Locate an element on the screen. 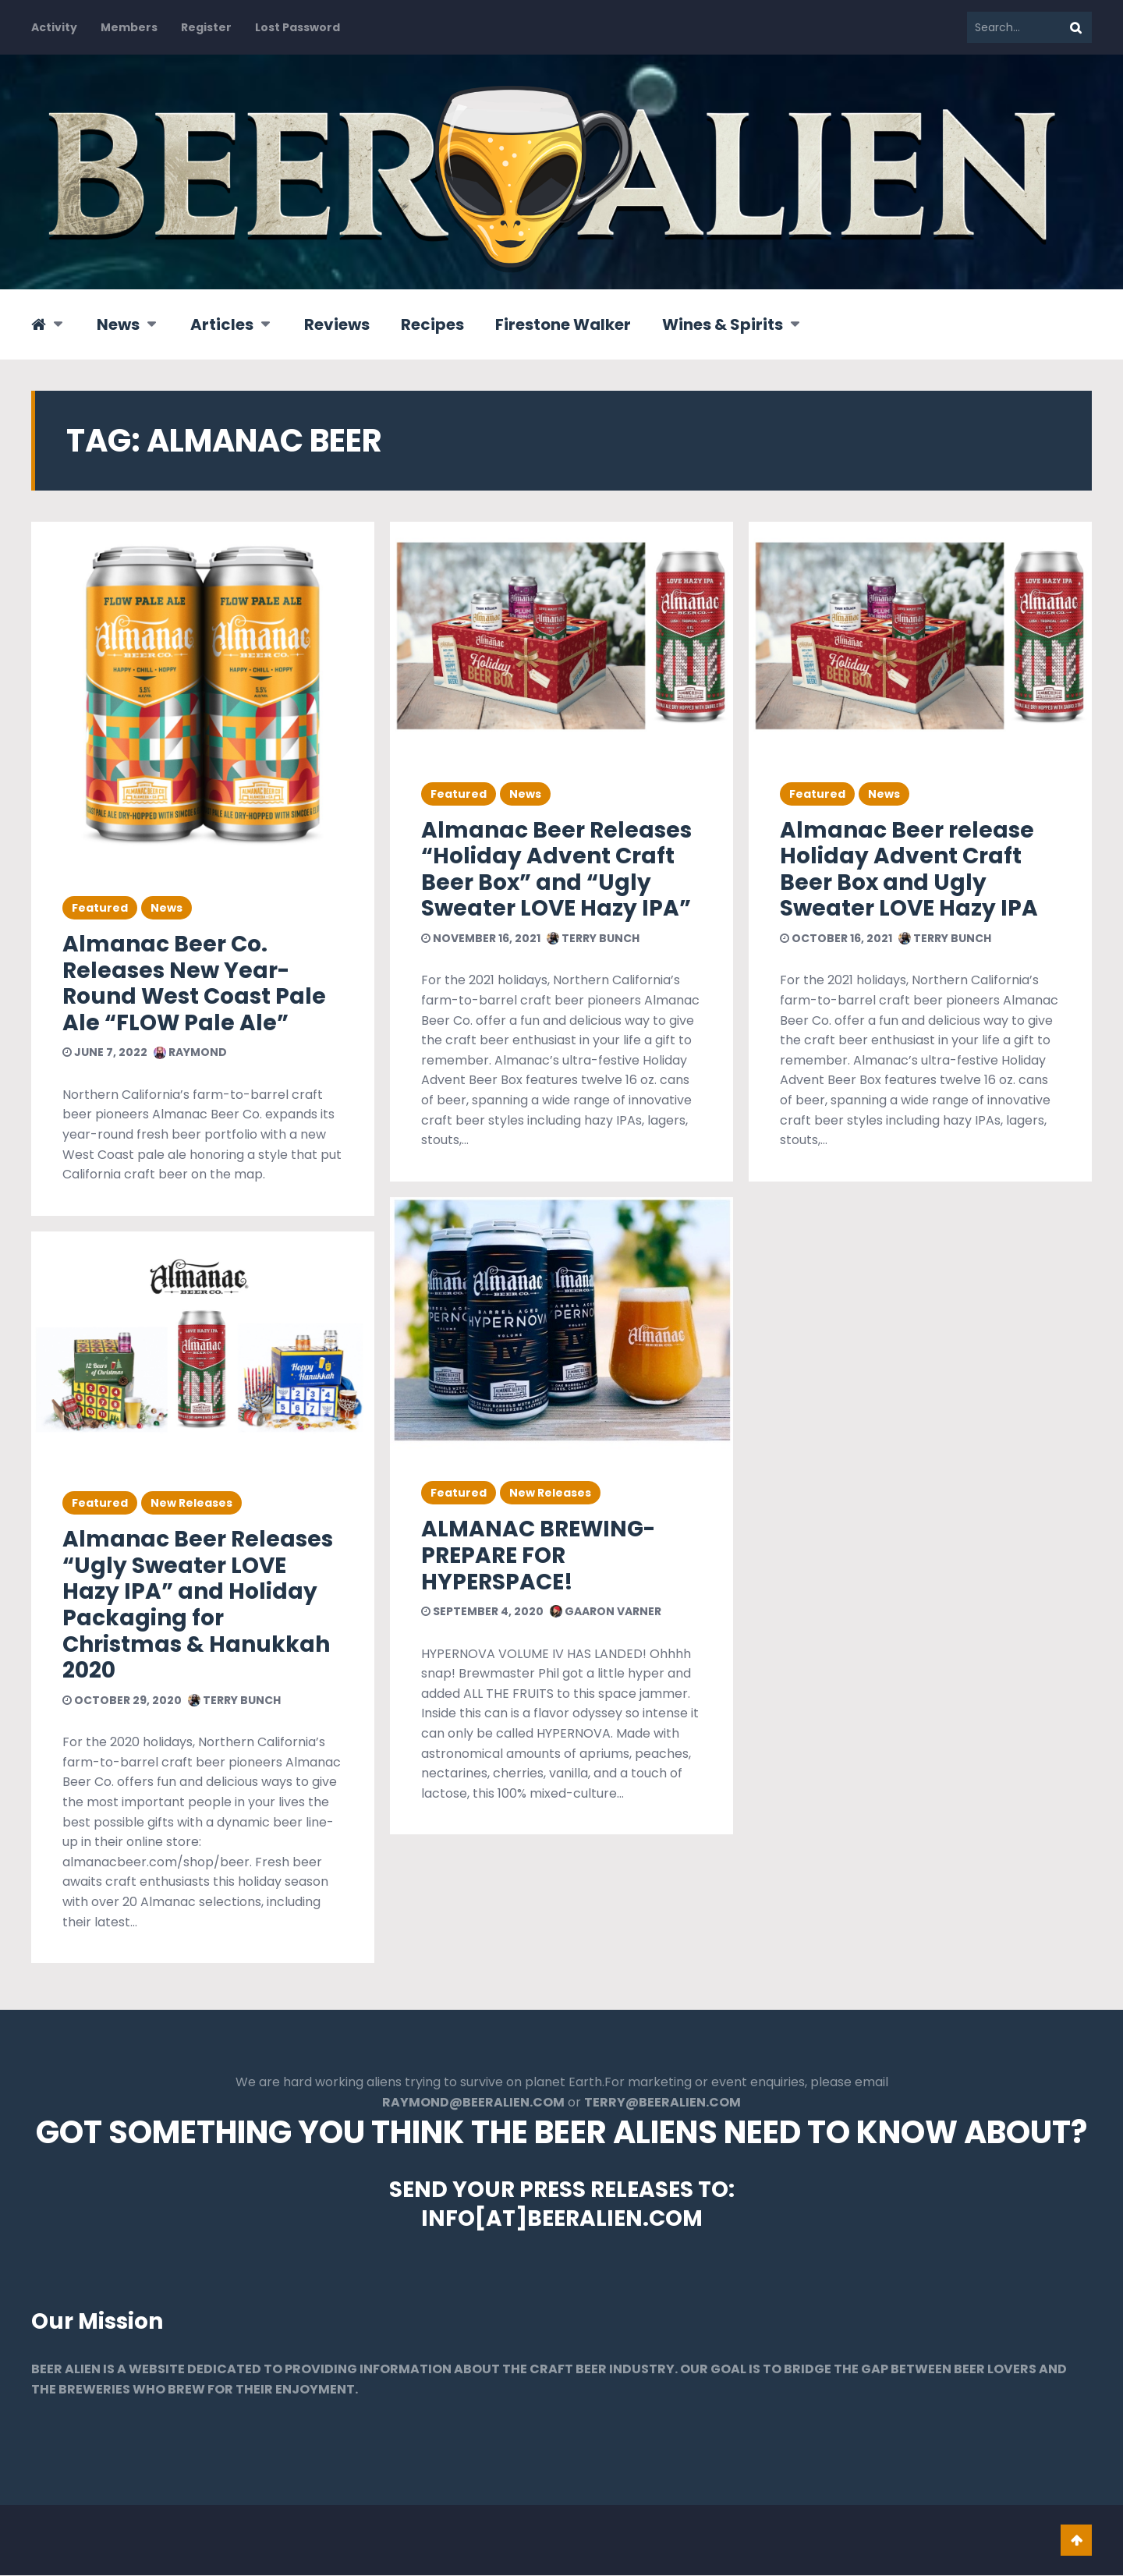  Almanac Beer Releases “Ugly Sweater LOVE Hazy IPA” and Holiday Packaging for Christmas & Hanukkah 2020 is located at coordinates (197, 1604).